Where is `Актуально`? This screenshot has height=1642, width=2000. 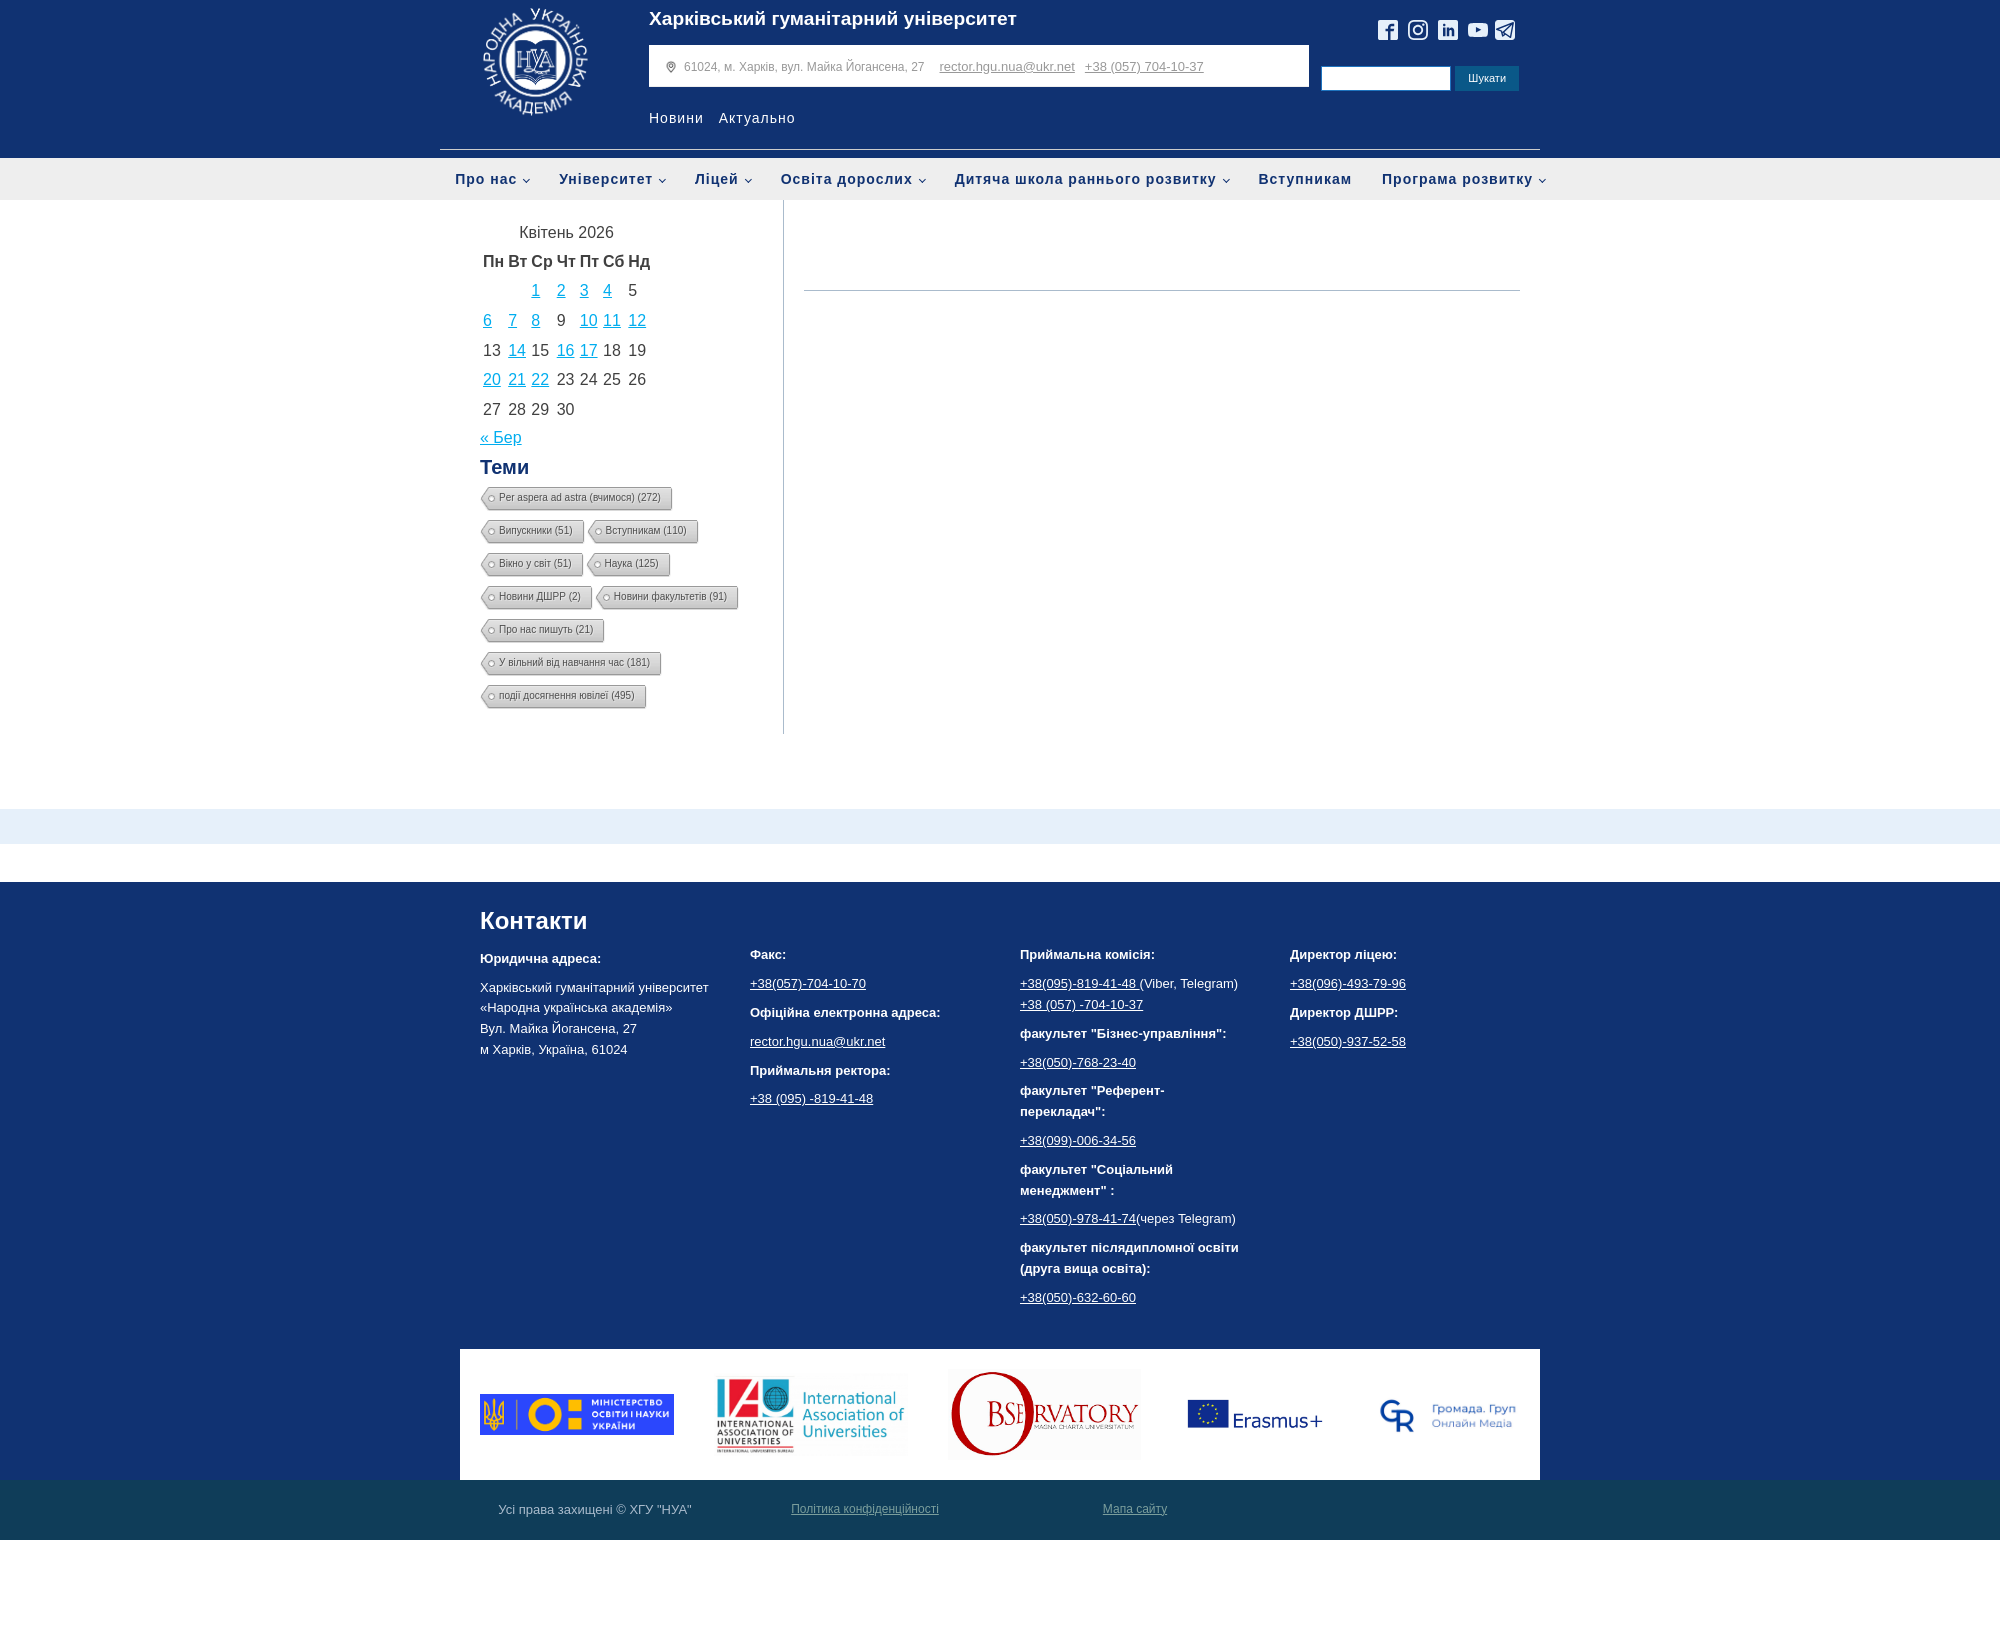 Актуально is located at coordinates (757, 118).